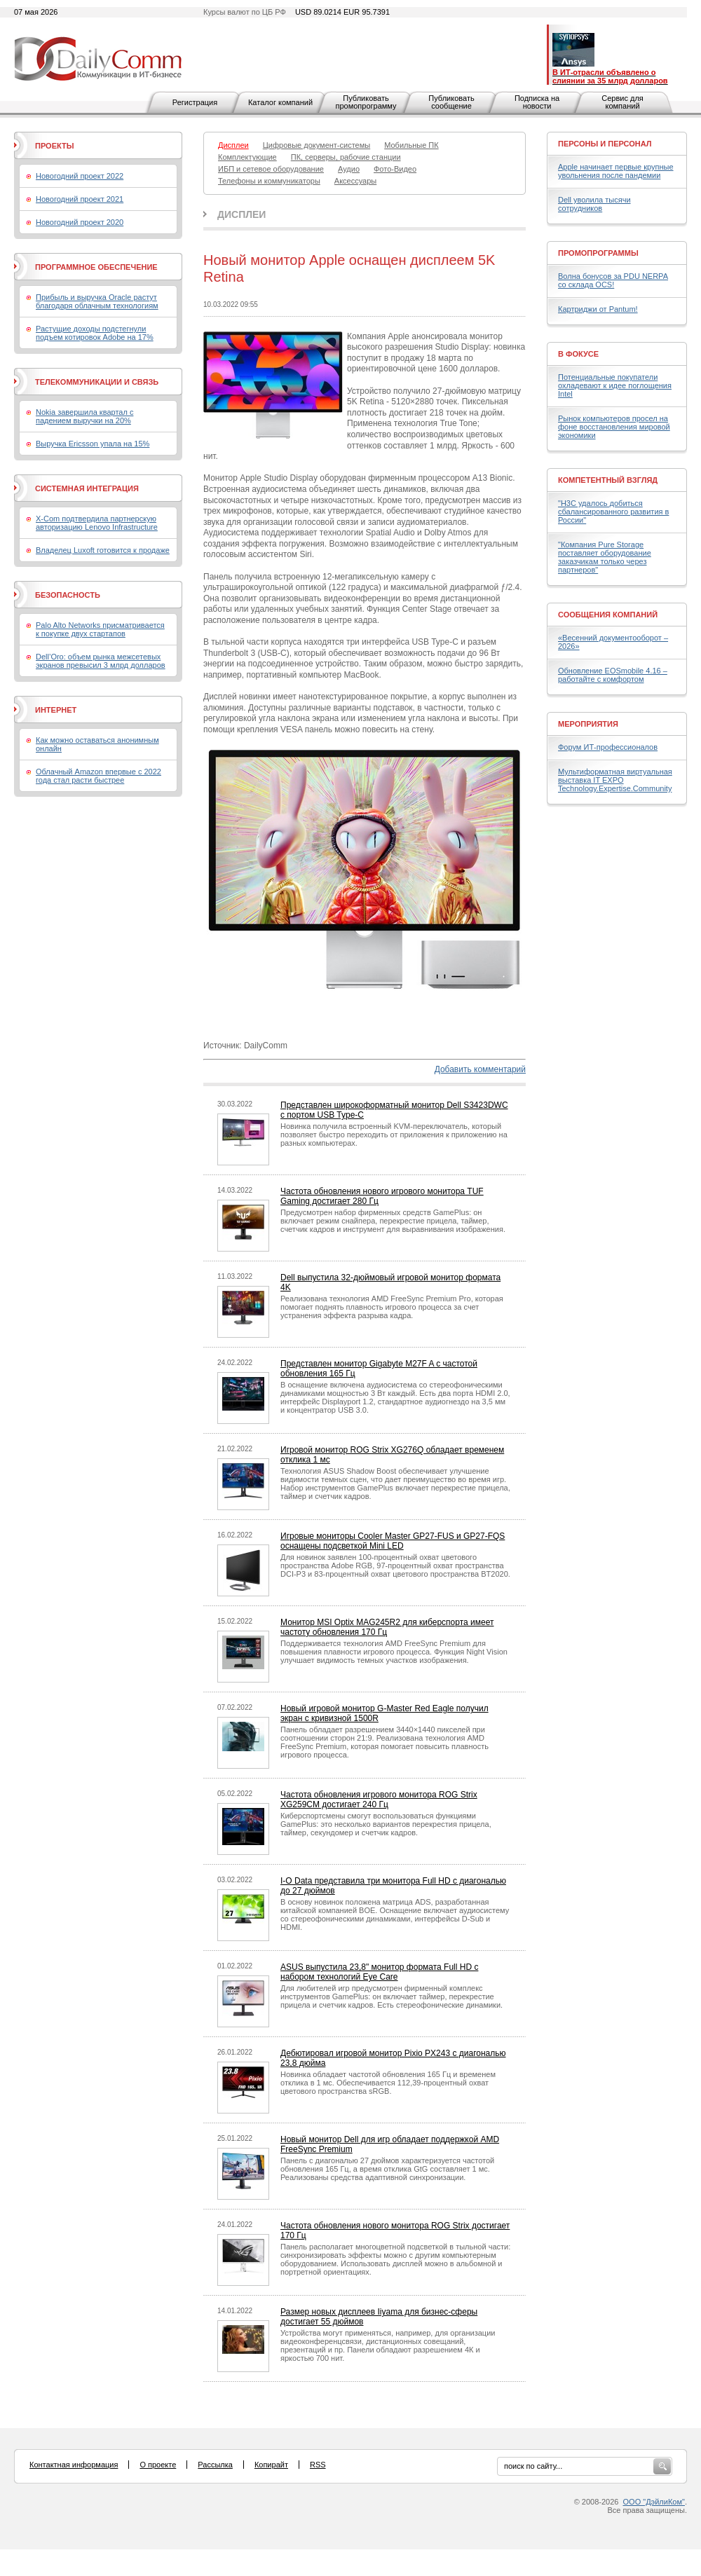 Image resolution: width=701 pixels, height=2576 pixels. I want to click on Растущие доходы подстегнули подъем котировок Adobe на 17%, so click(95, 332).